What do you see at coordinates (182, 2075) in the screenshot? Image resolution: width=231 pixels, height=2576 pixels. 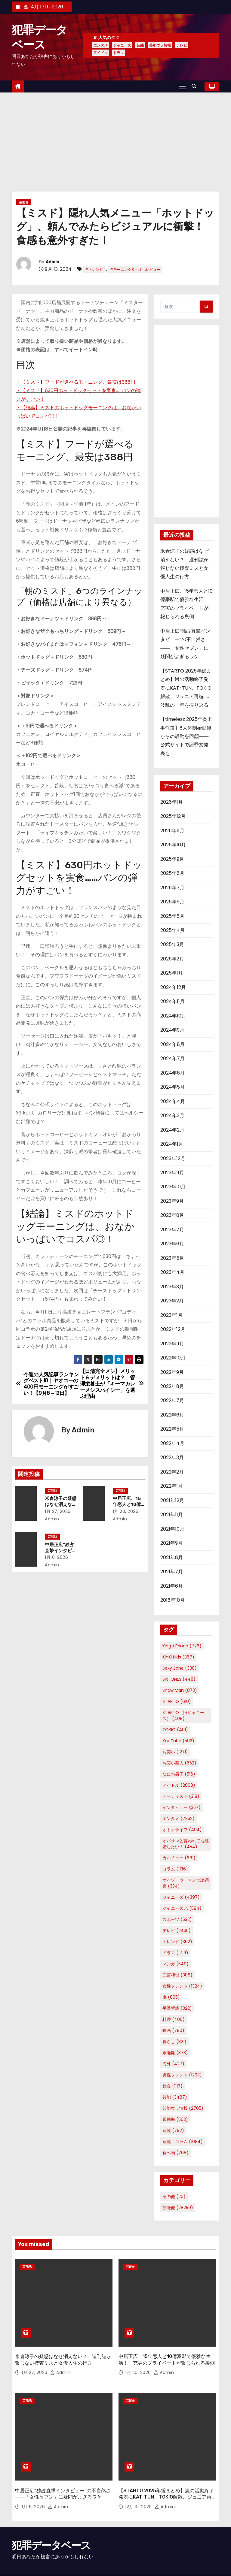 I see `男性タレント [男性タレント (1,293個の項目)]` at bounding box center [182, 2075].